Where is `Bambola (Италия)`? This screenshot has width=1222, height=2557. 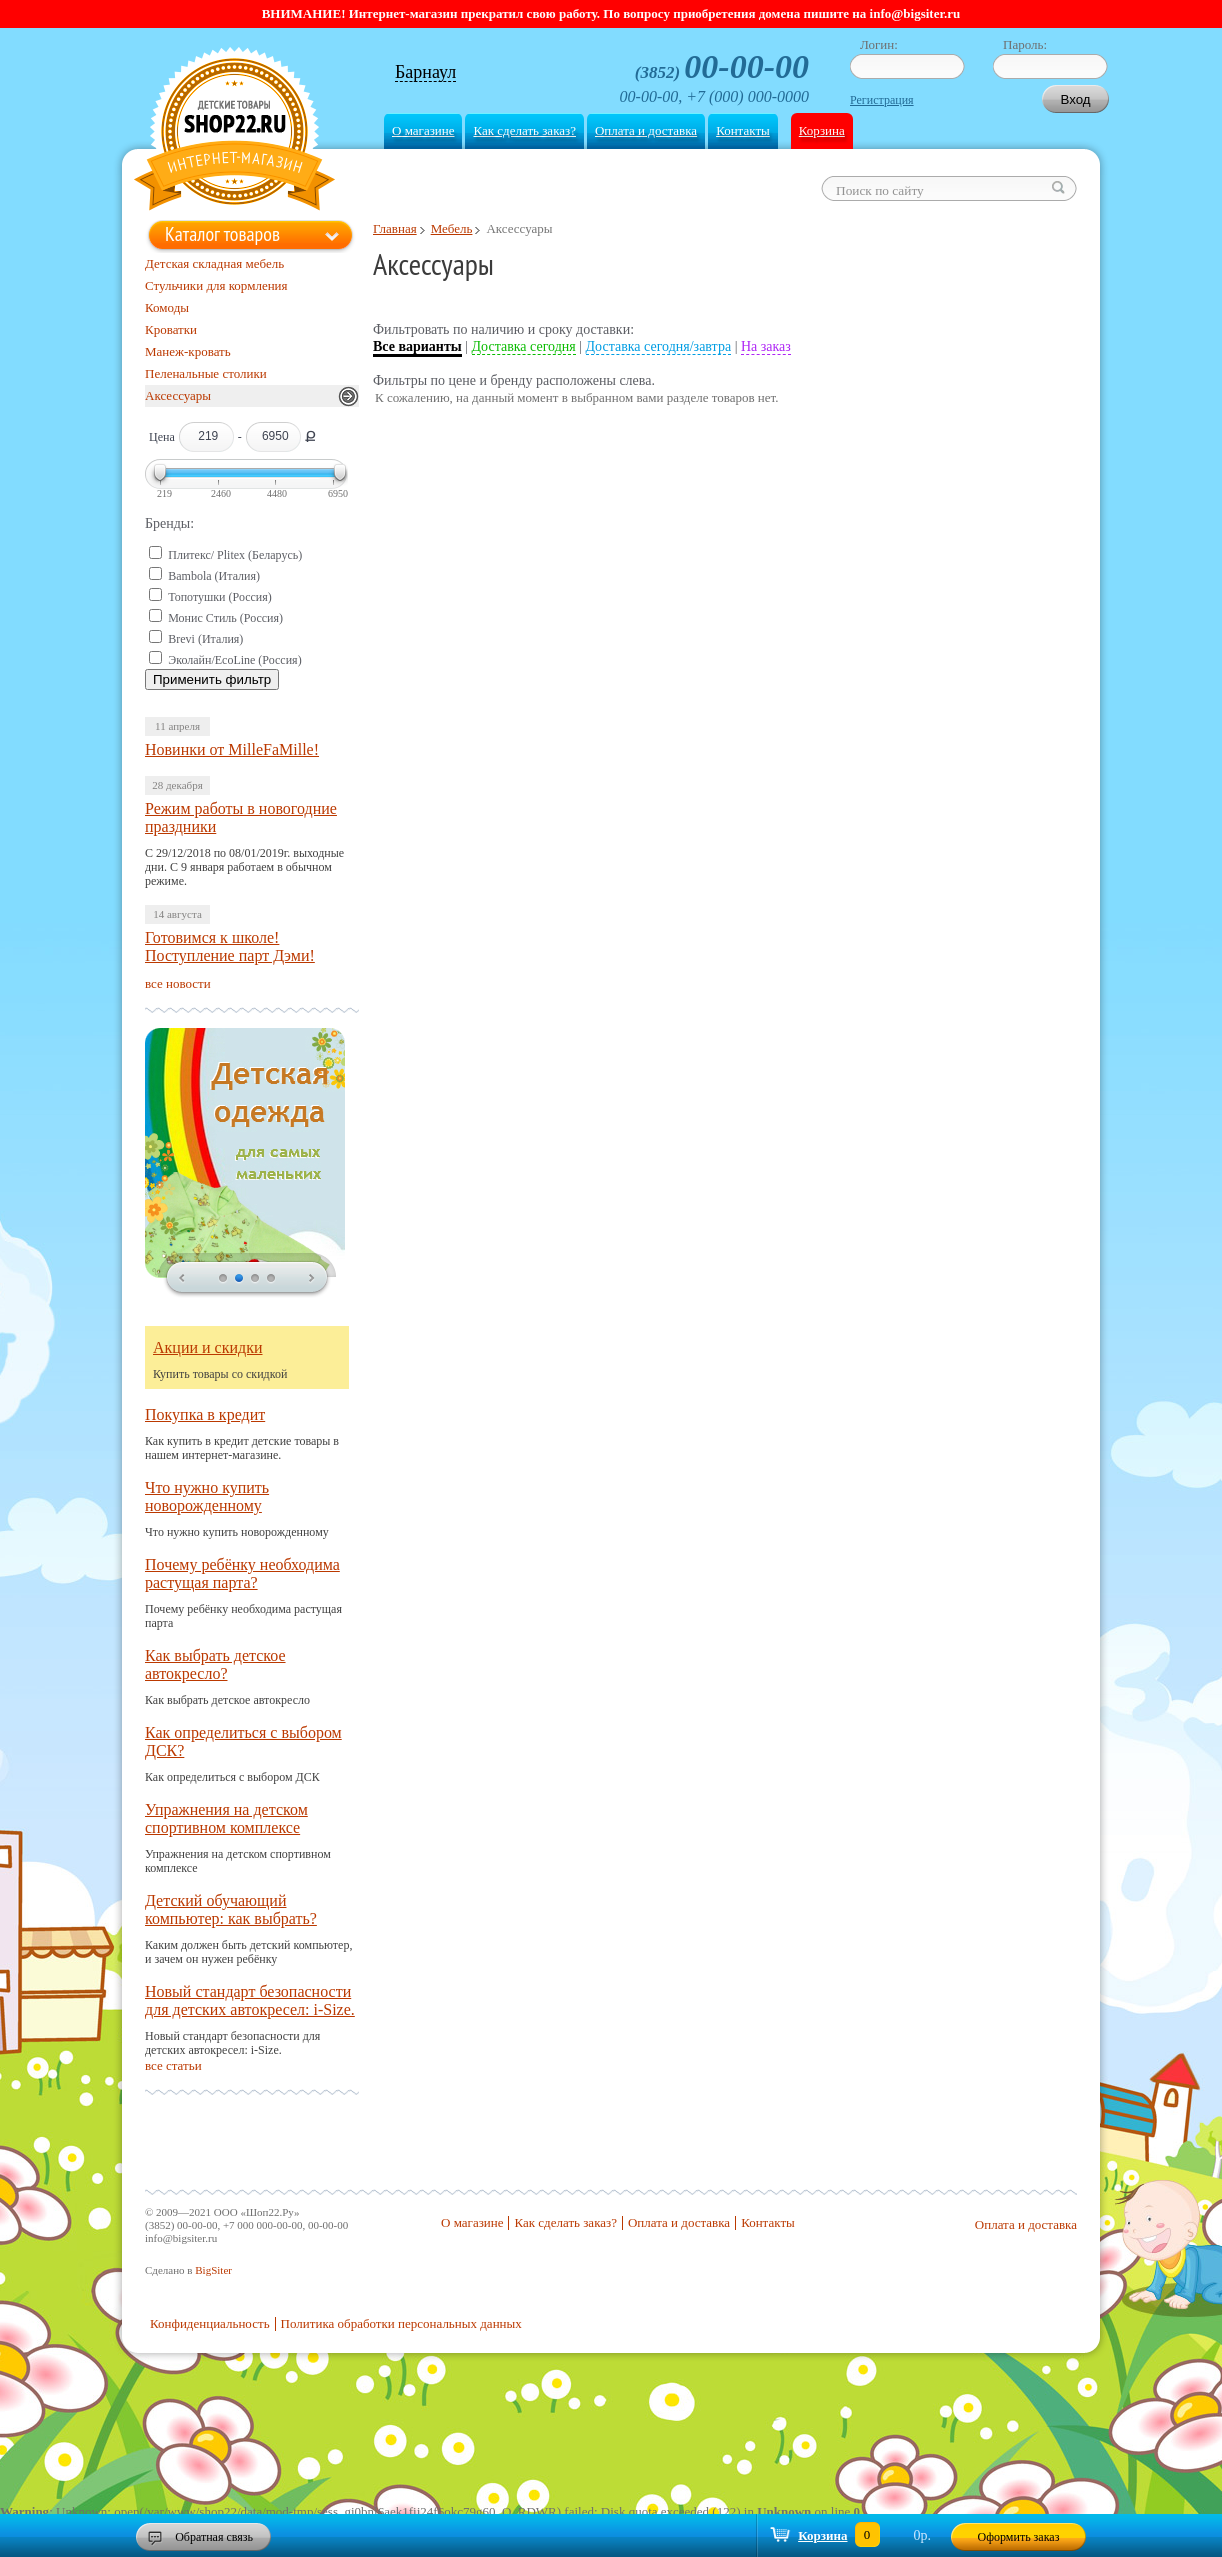 Bambola (Италия) is located at coordinates (214, 576).